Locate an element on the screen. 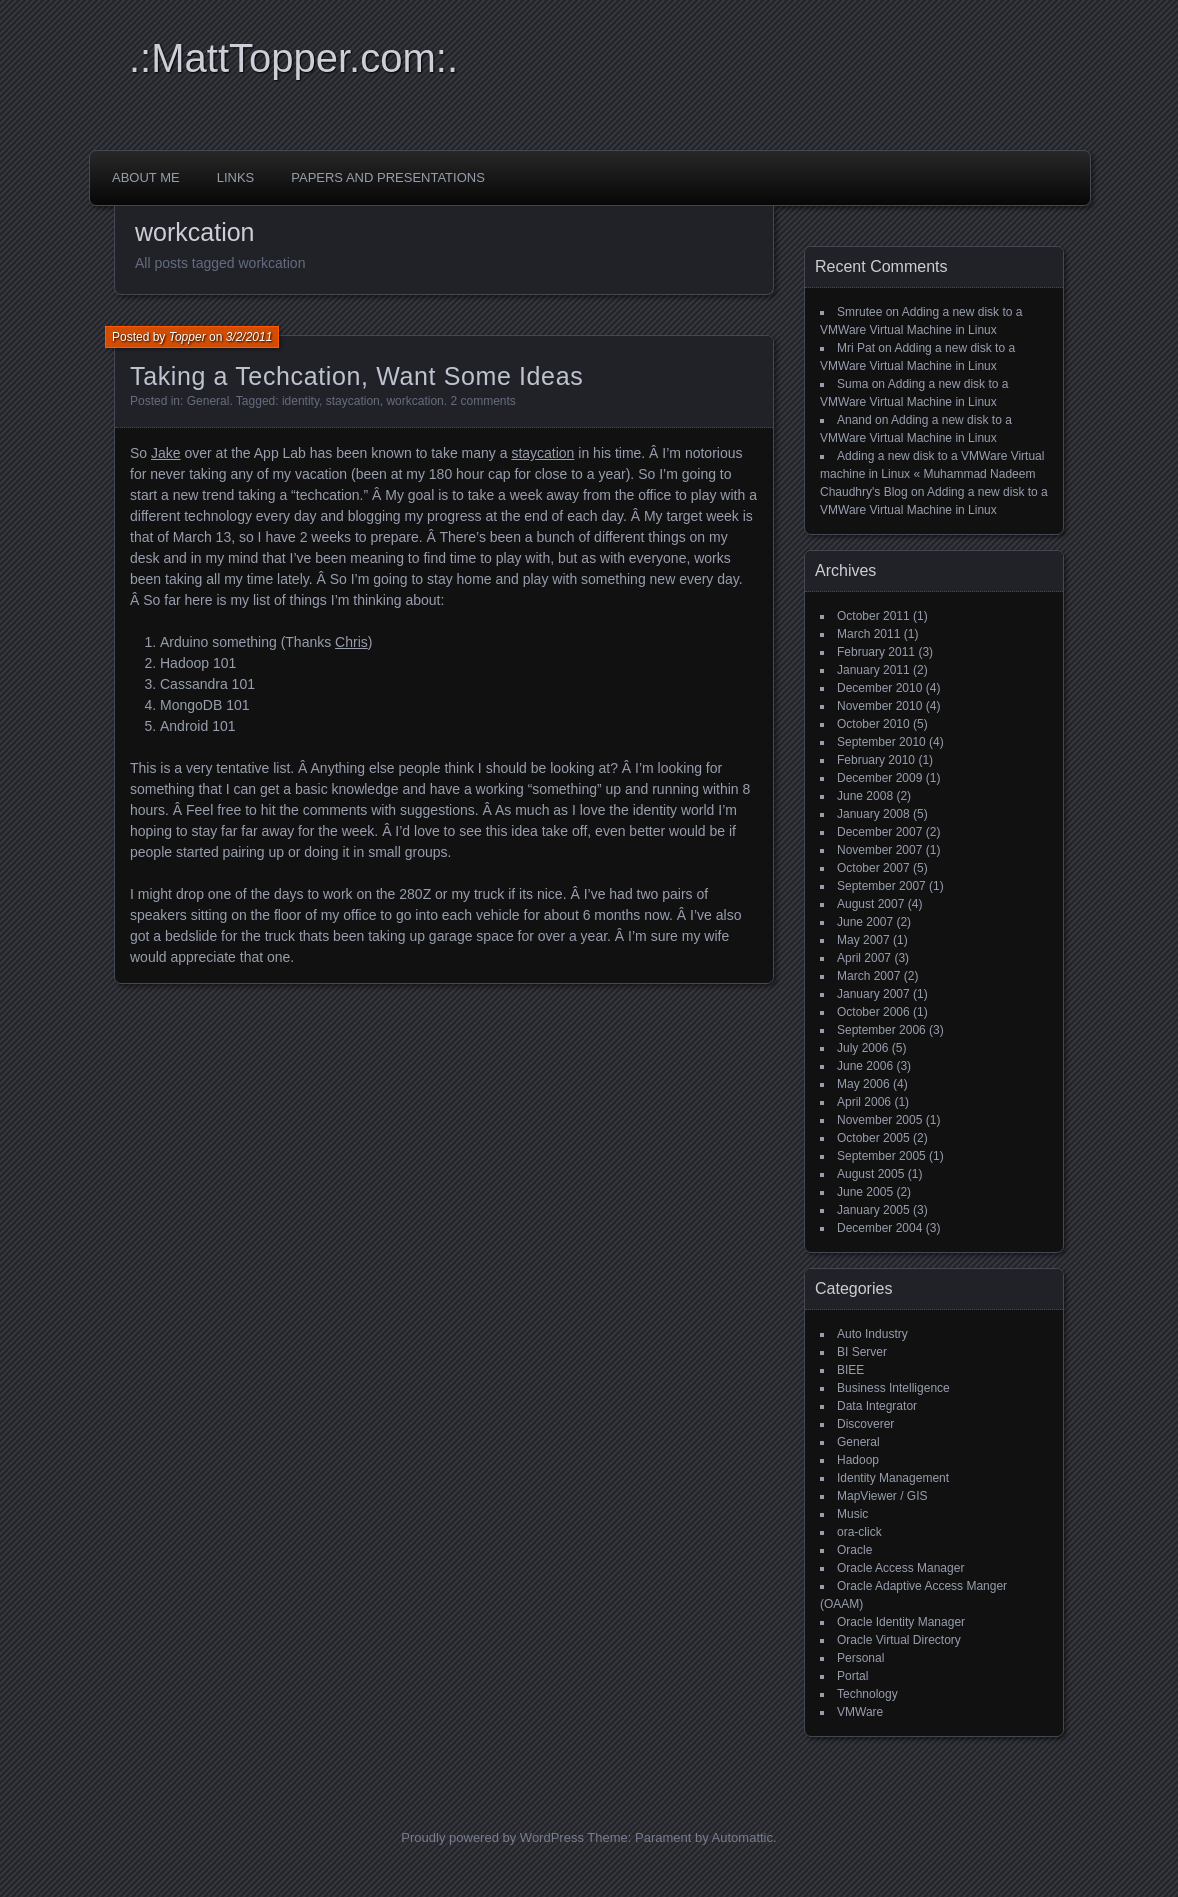 The width and height of the screenshot is (1178, 1897). November 2005 is located at coordinates (879, 1120).